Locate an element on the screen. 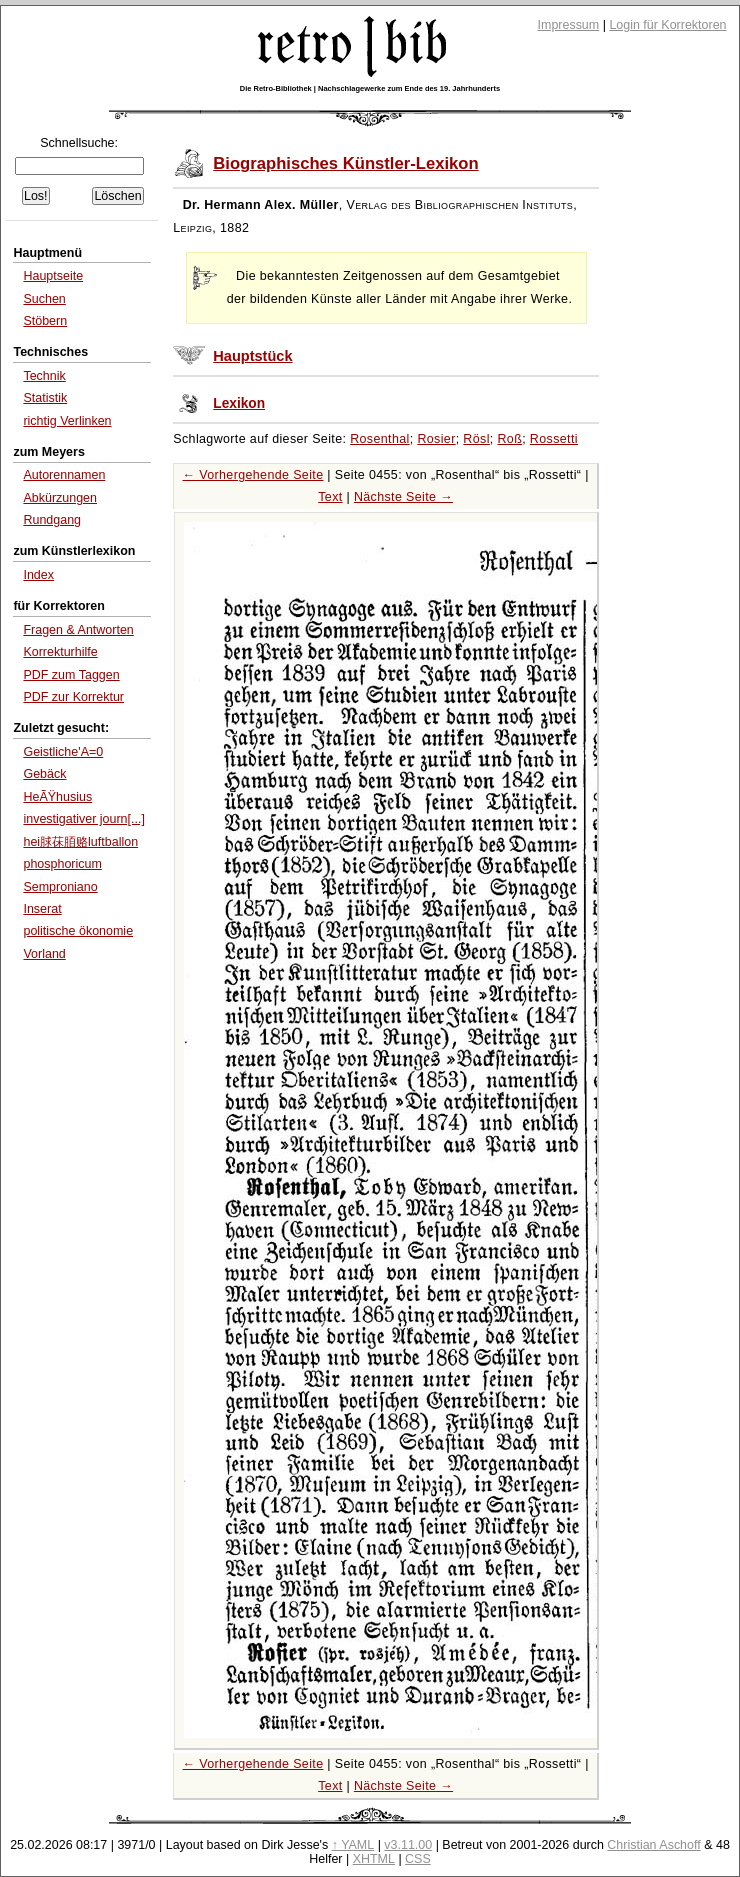 The height and width of the screenshot is (1877, 740). hei脙茠脜赂luftballon is located at coordinates (80, 842).